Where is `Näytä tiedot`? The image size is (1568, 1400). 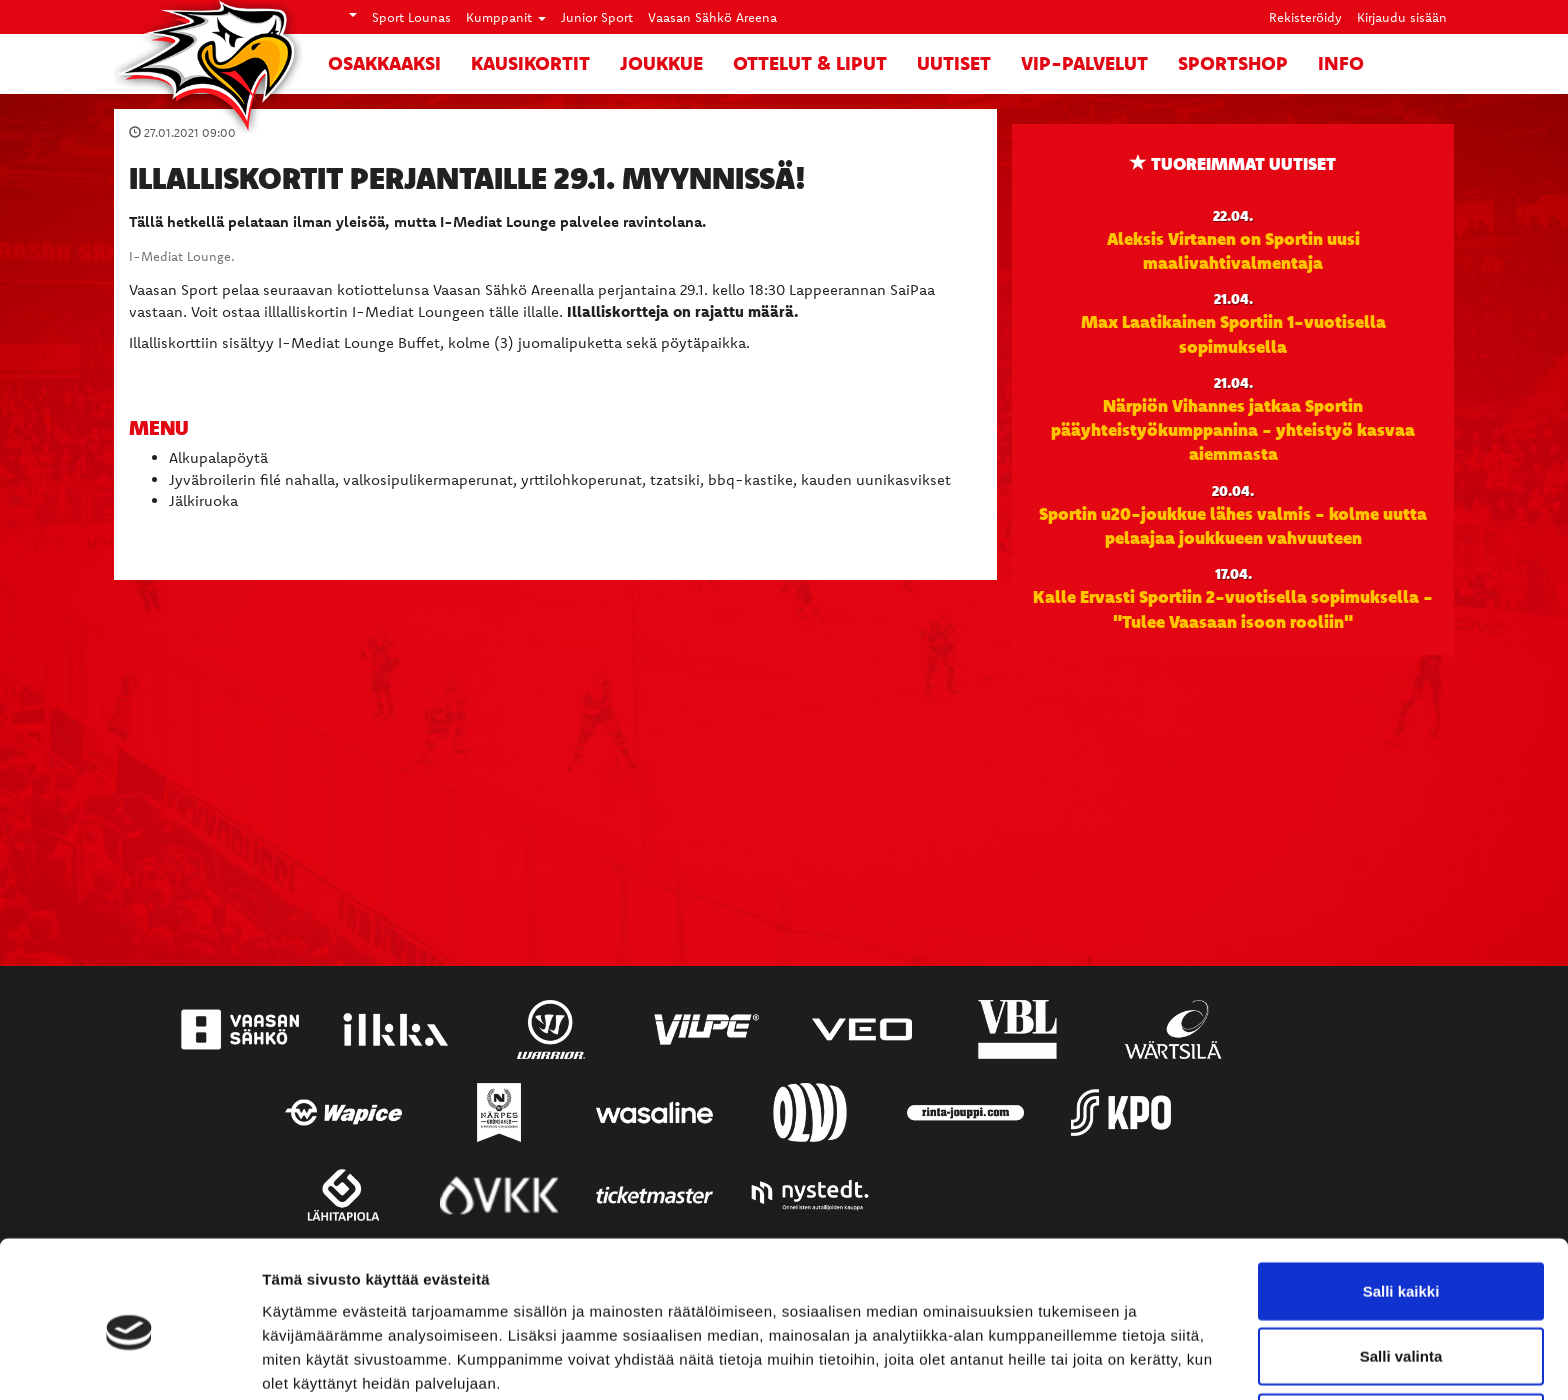 Näytä tiedot is located at coordinates (1069, 1360).